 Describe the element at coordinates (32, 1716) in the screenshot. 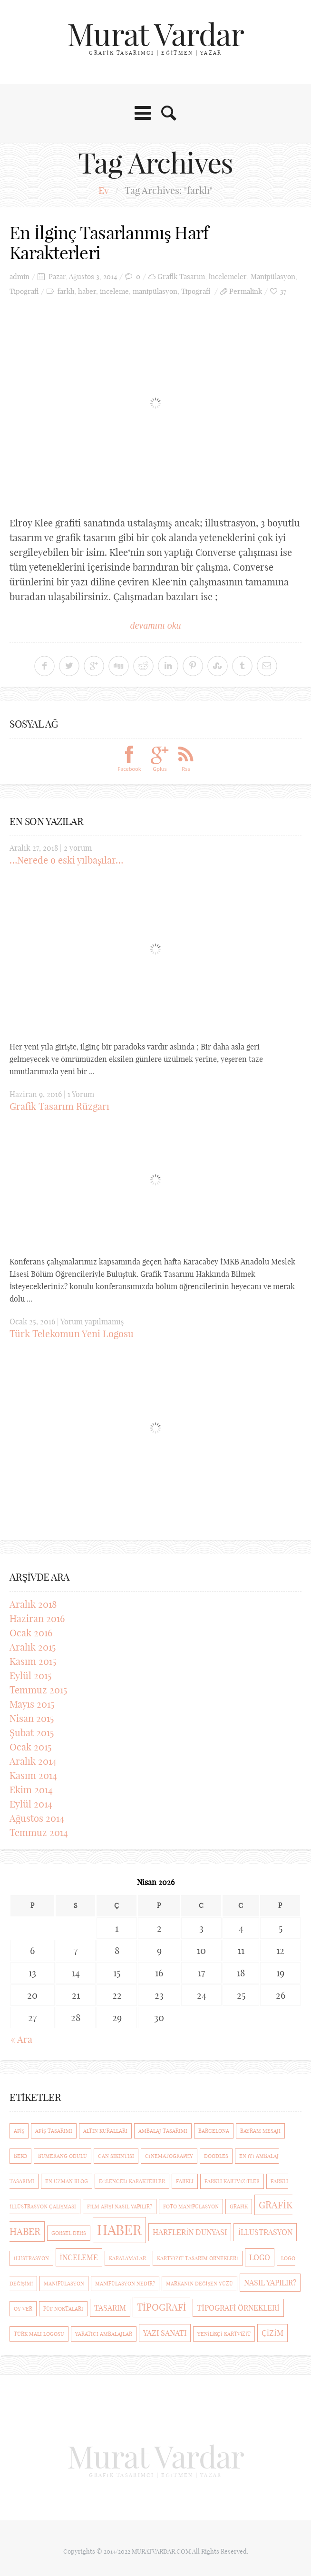

I see `Nisan 2015` at that location.